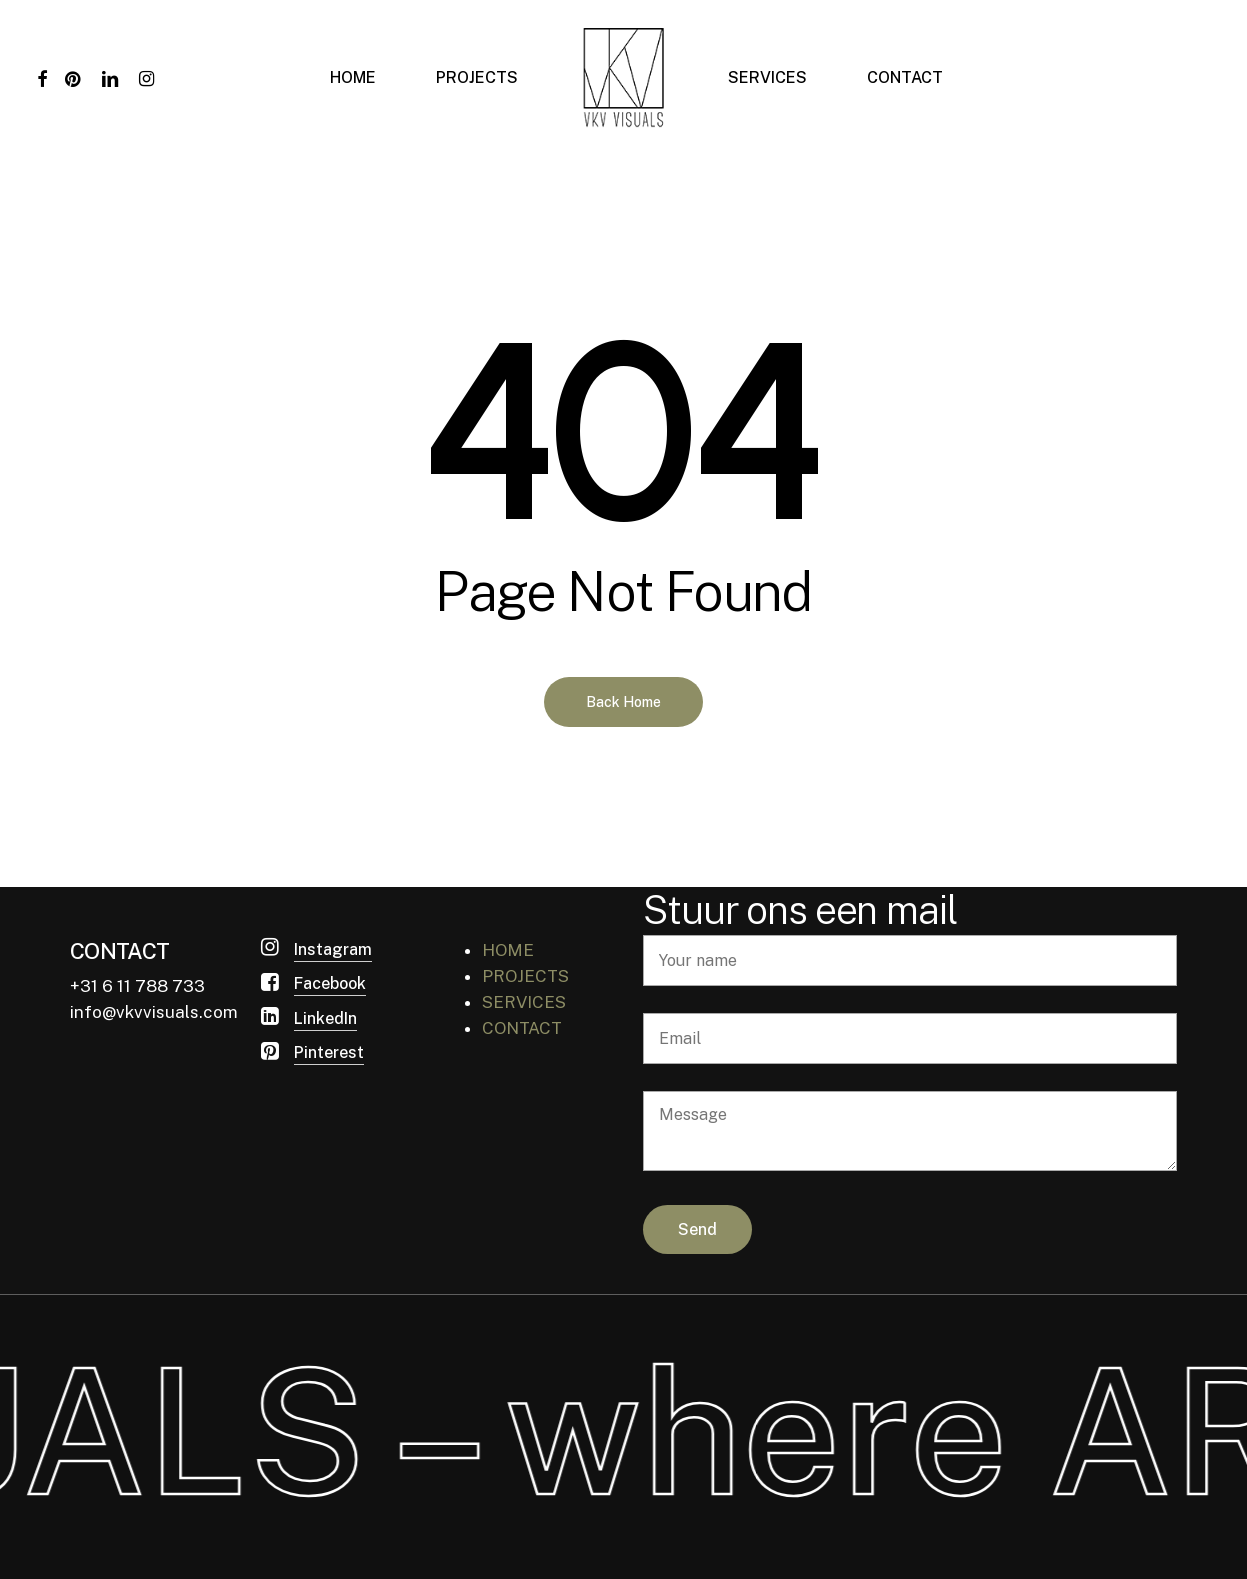  What do you see at coordinates (522, 1028) in the screenshot?
I see `CONTACT` at bounding box center [522, 1028].